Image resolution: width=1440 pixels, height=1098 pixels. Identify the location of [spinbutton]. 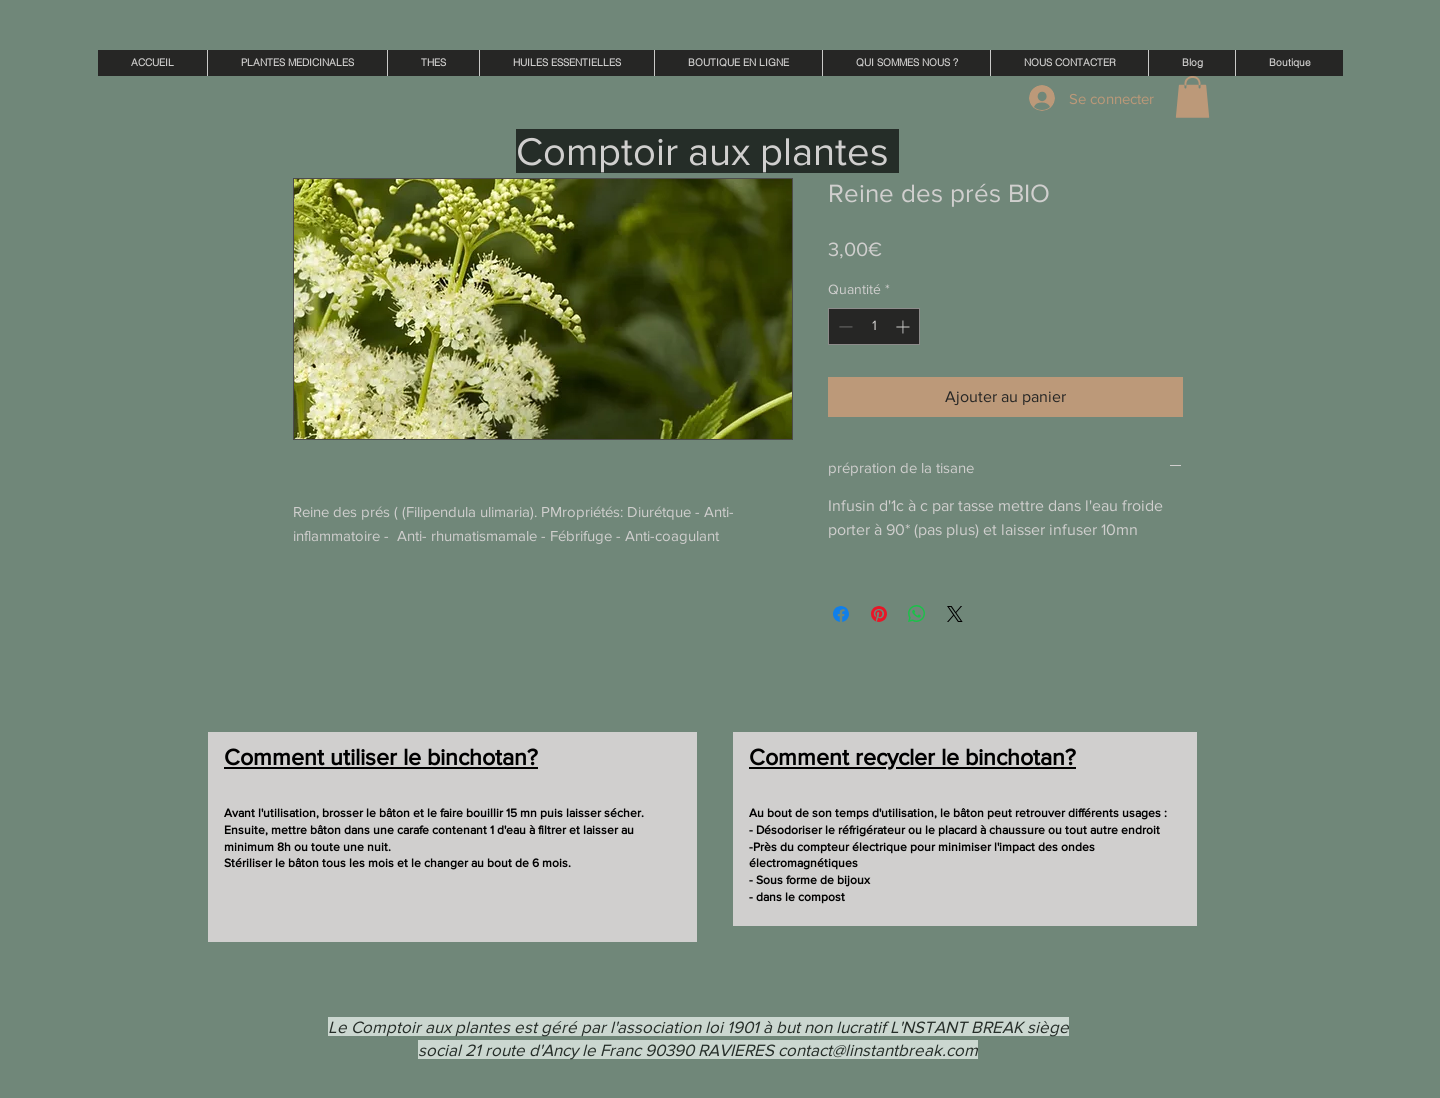
(874, 326).